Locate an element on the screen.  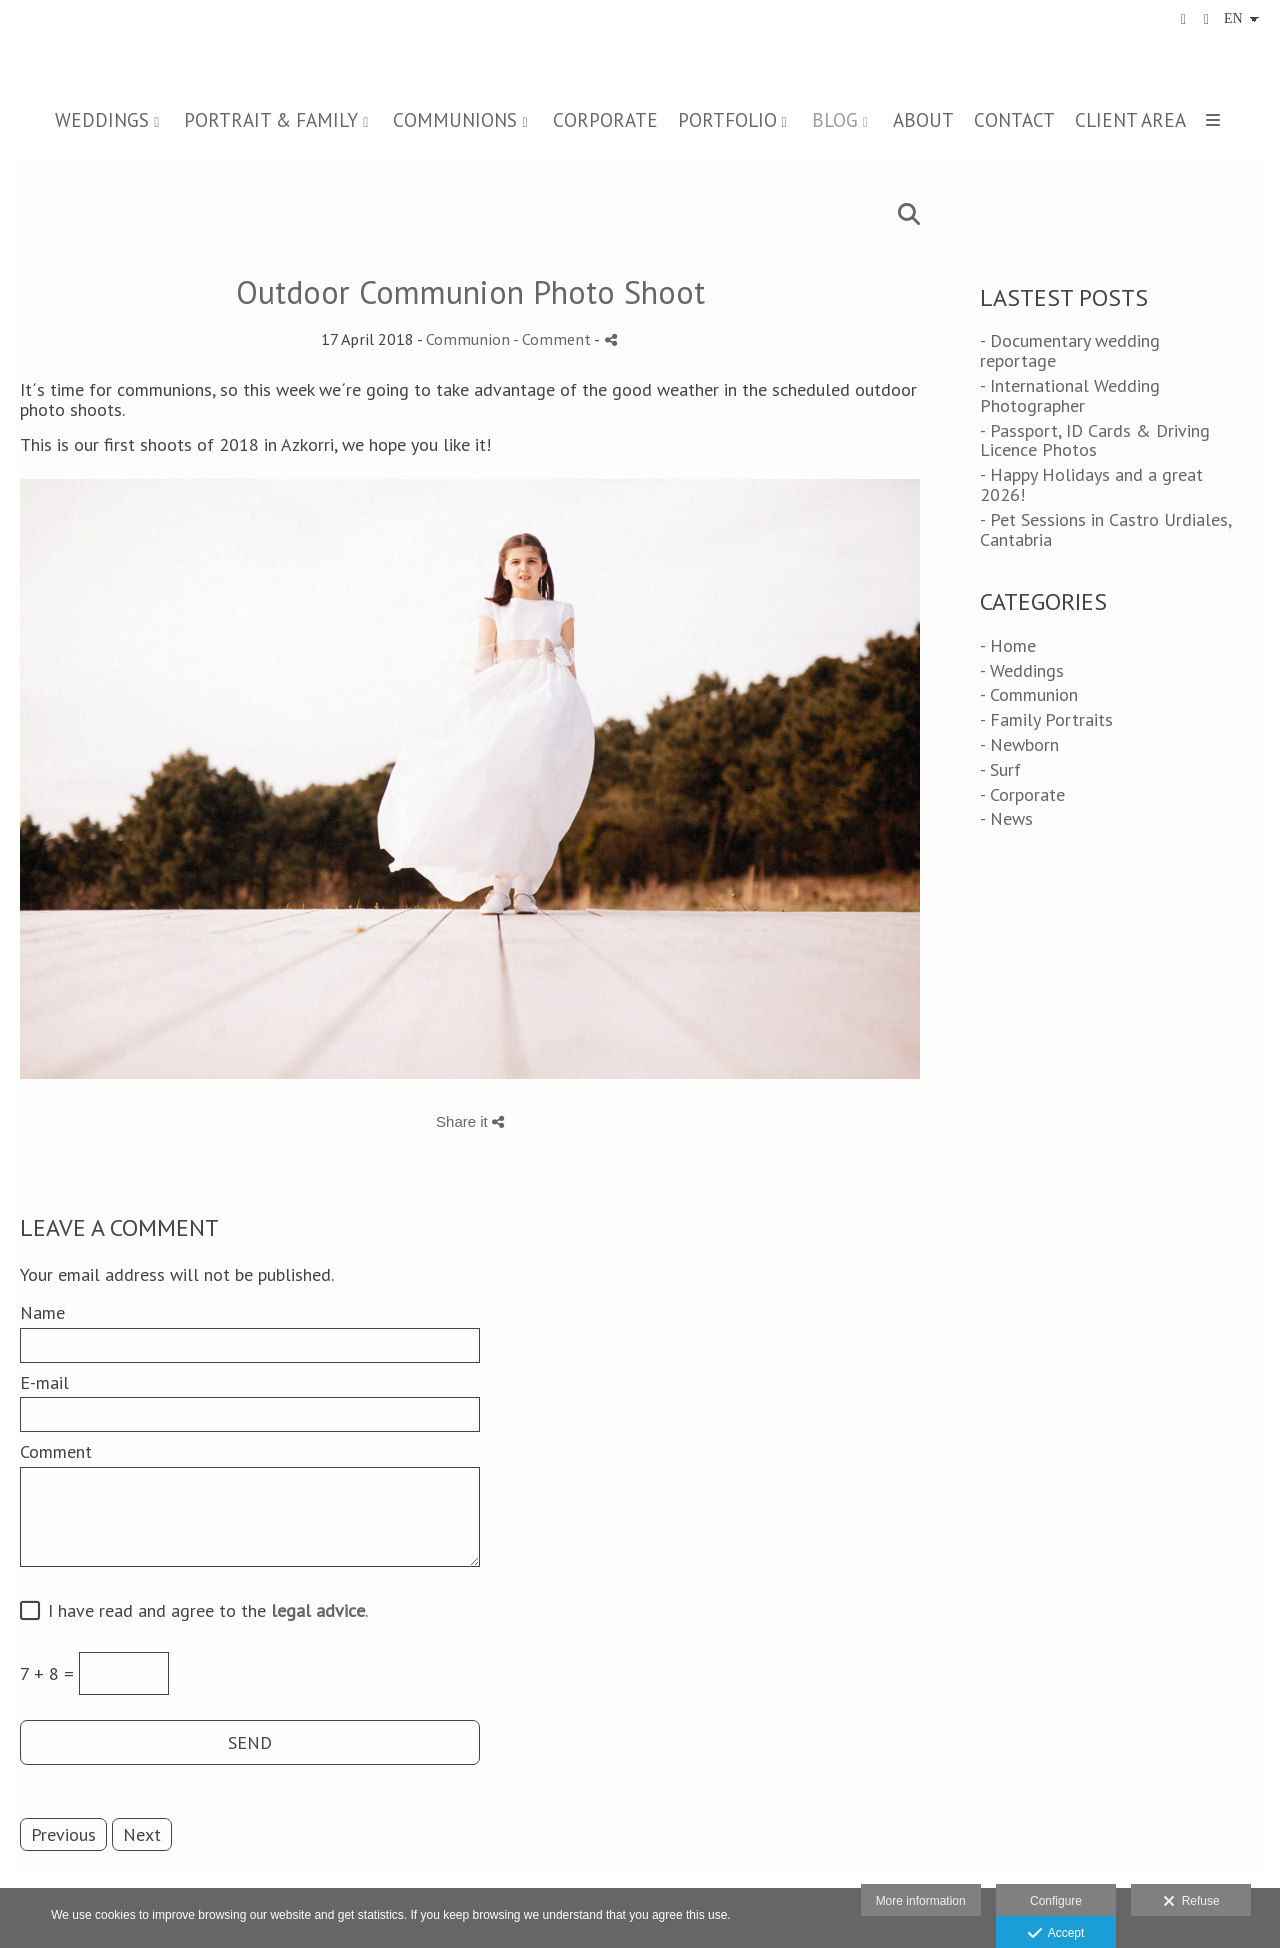
CORPORATE is located at coordinates (605, 120).